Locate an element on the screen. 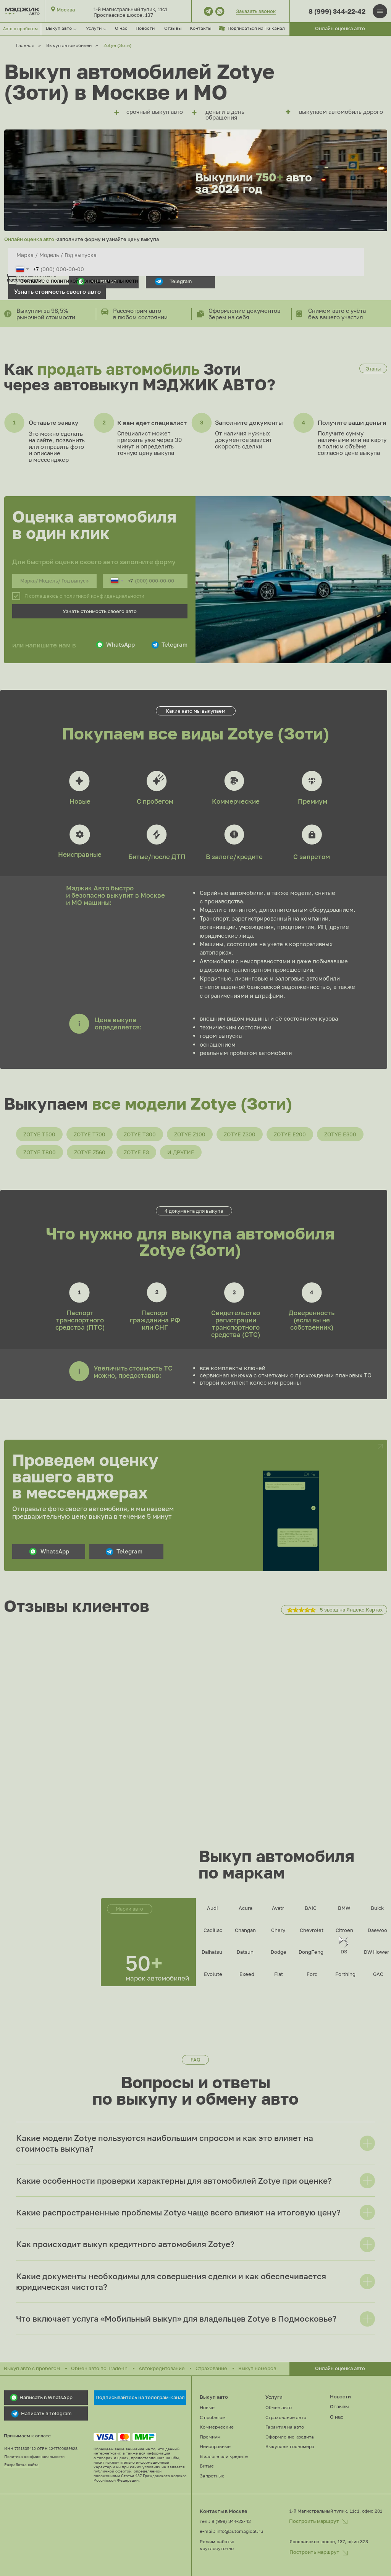  Zotye T500 [button] is located at coordinates (39, 1134).